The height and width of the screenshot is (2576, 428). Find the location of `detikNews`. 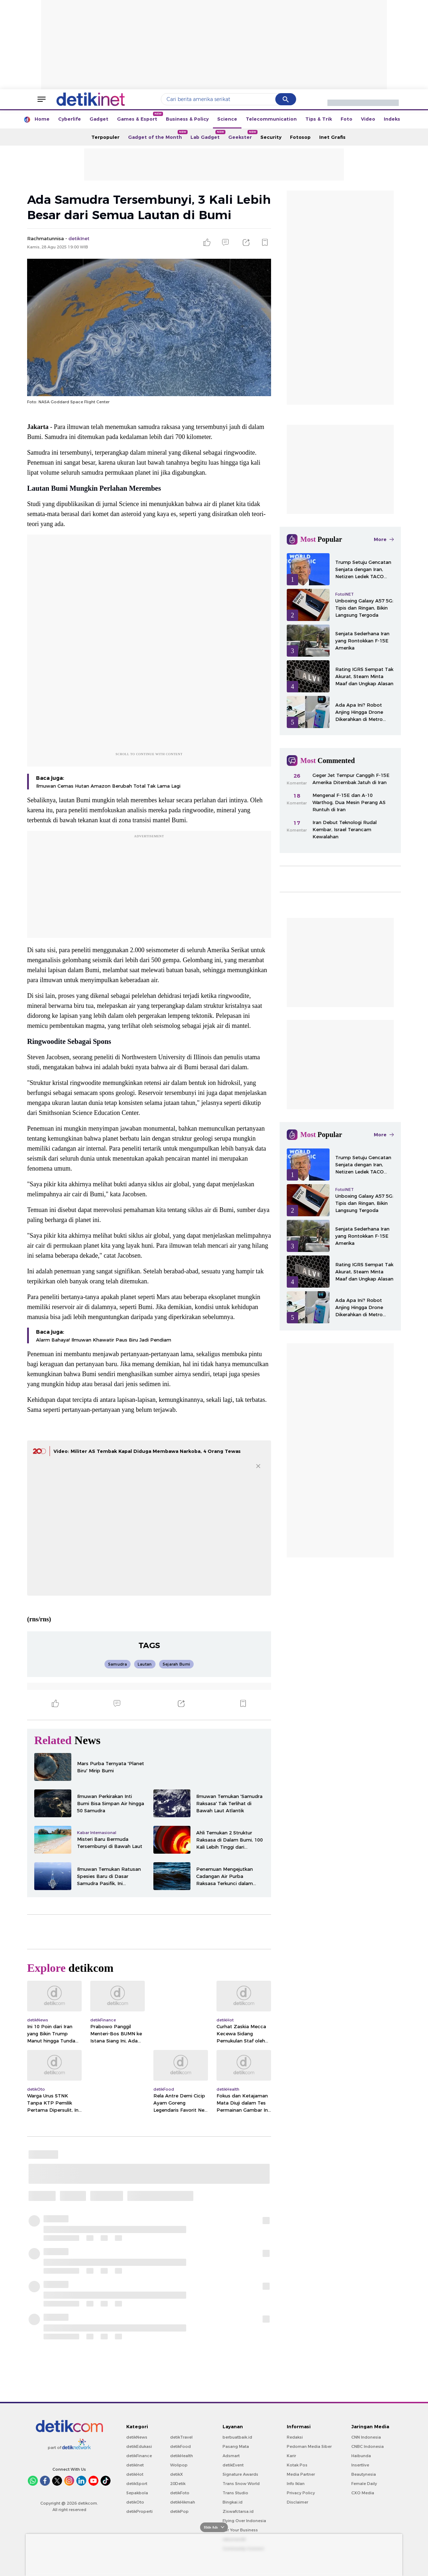

detikNews is located at coordinates (136, 2437).